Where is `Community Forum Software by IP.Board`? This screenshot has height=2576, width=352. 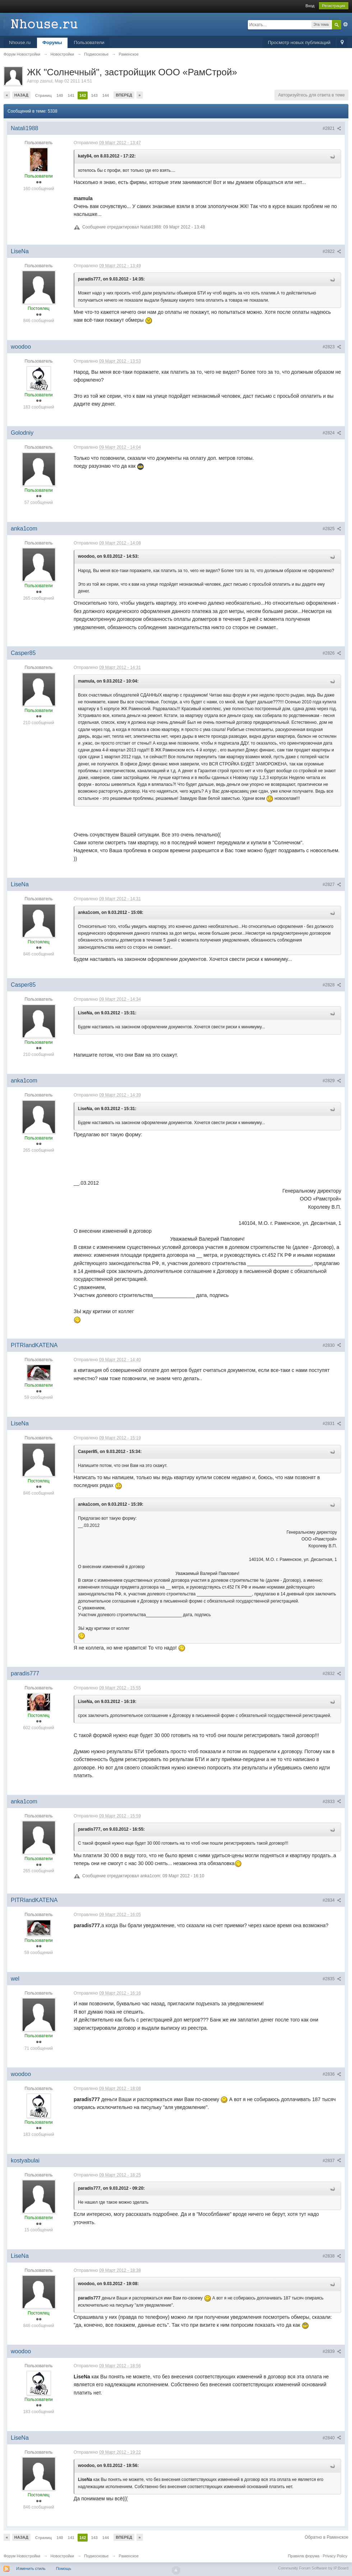 Community Forum Software by IP.Board is located at coordinates (313, 2568).